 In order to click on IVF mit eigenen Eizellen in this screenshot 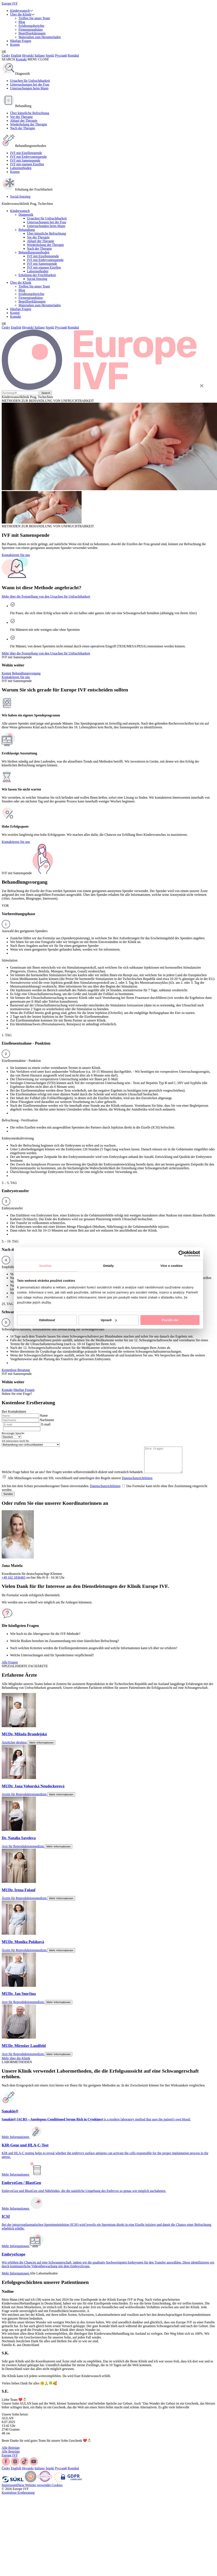, I will do `click(27, 164)`.